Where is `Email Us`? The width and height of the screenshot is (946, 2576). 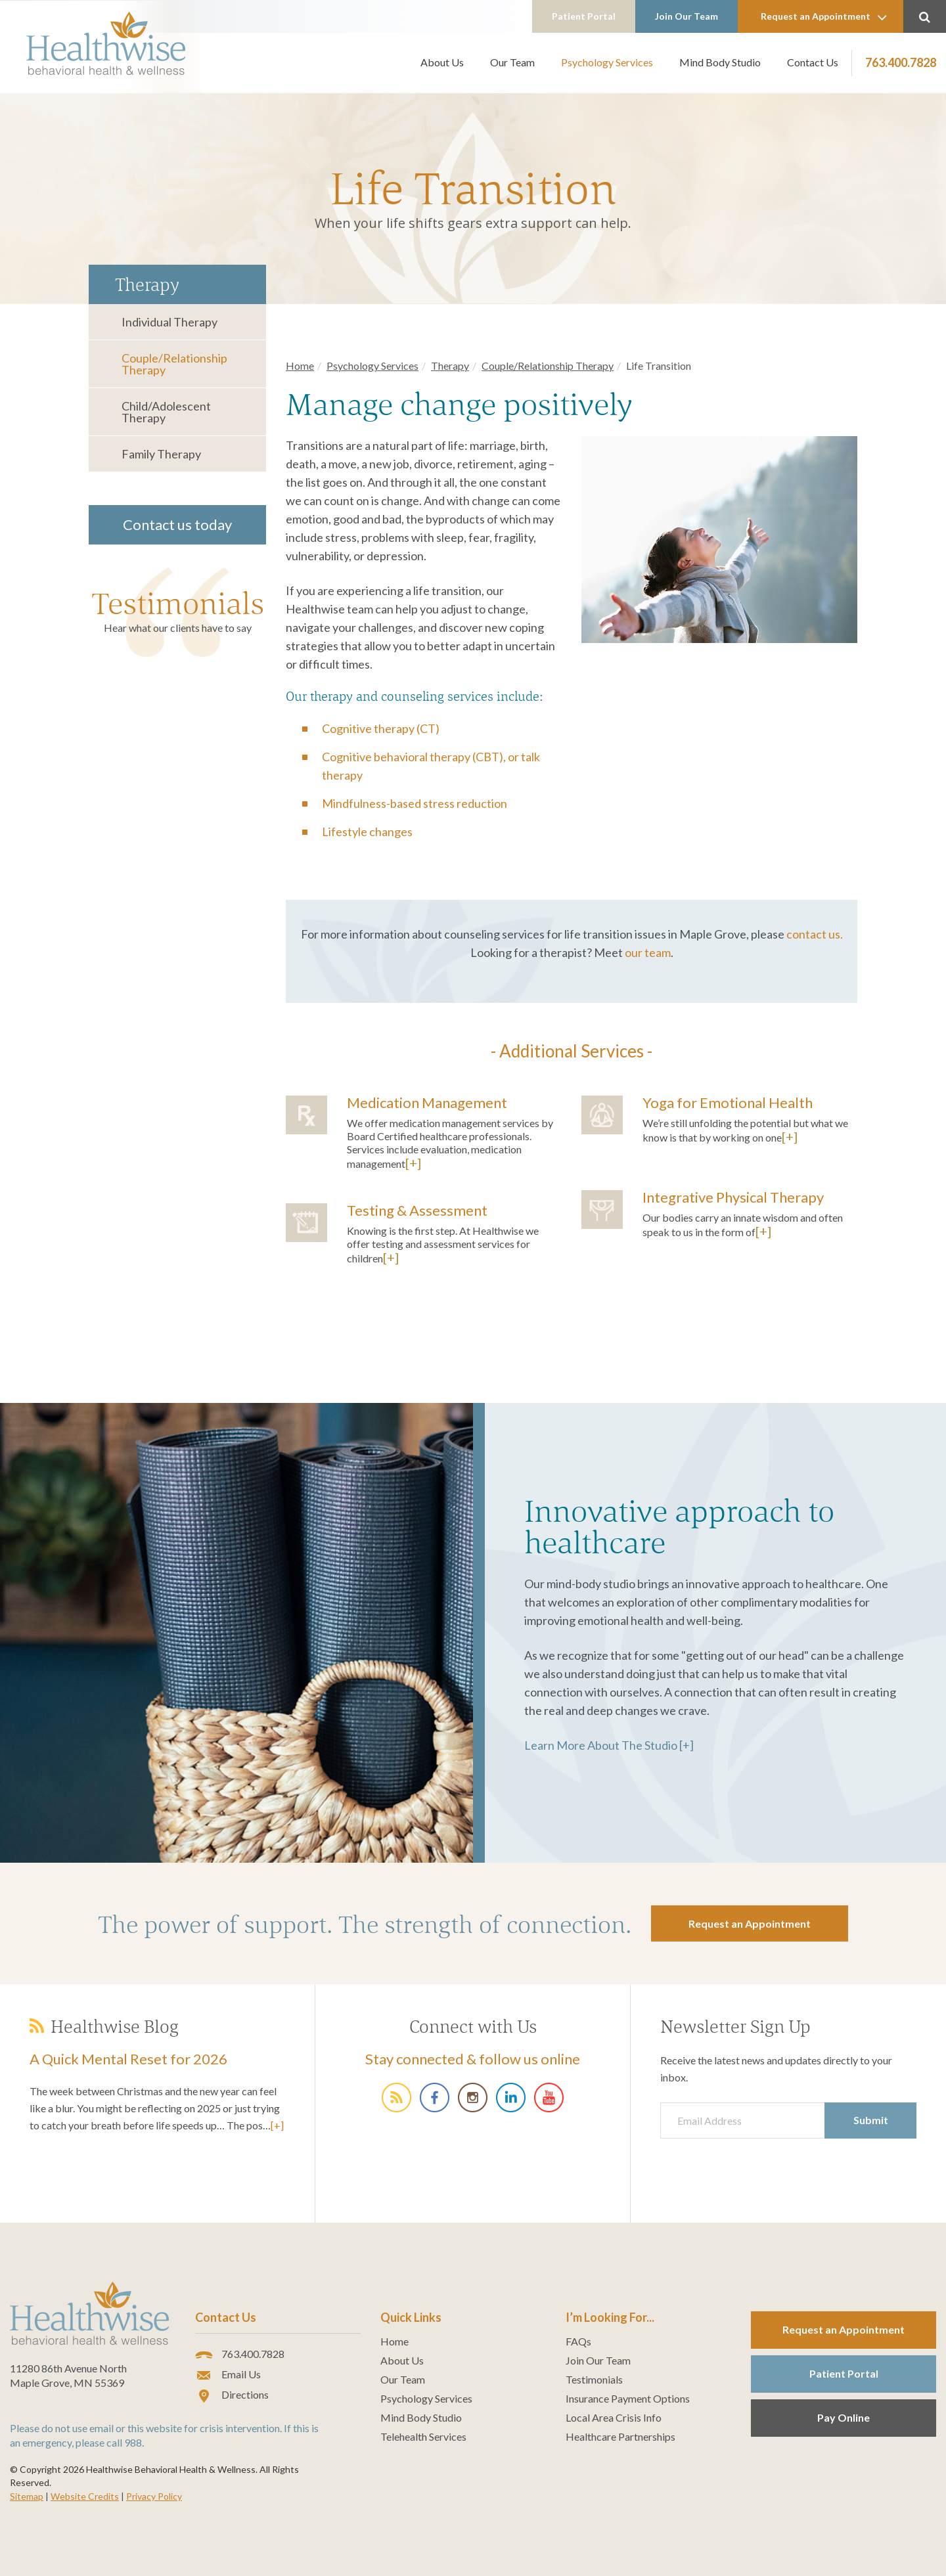 Email Us is located at coordinates (228, 2375).